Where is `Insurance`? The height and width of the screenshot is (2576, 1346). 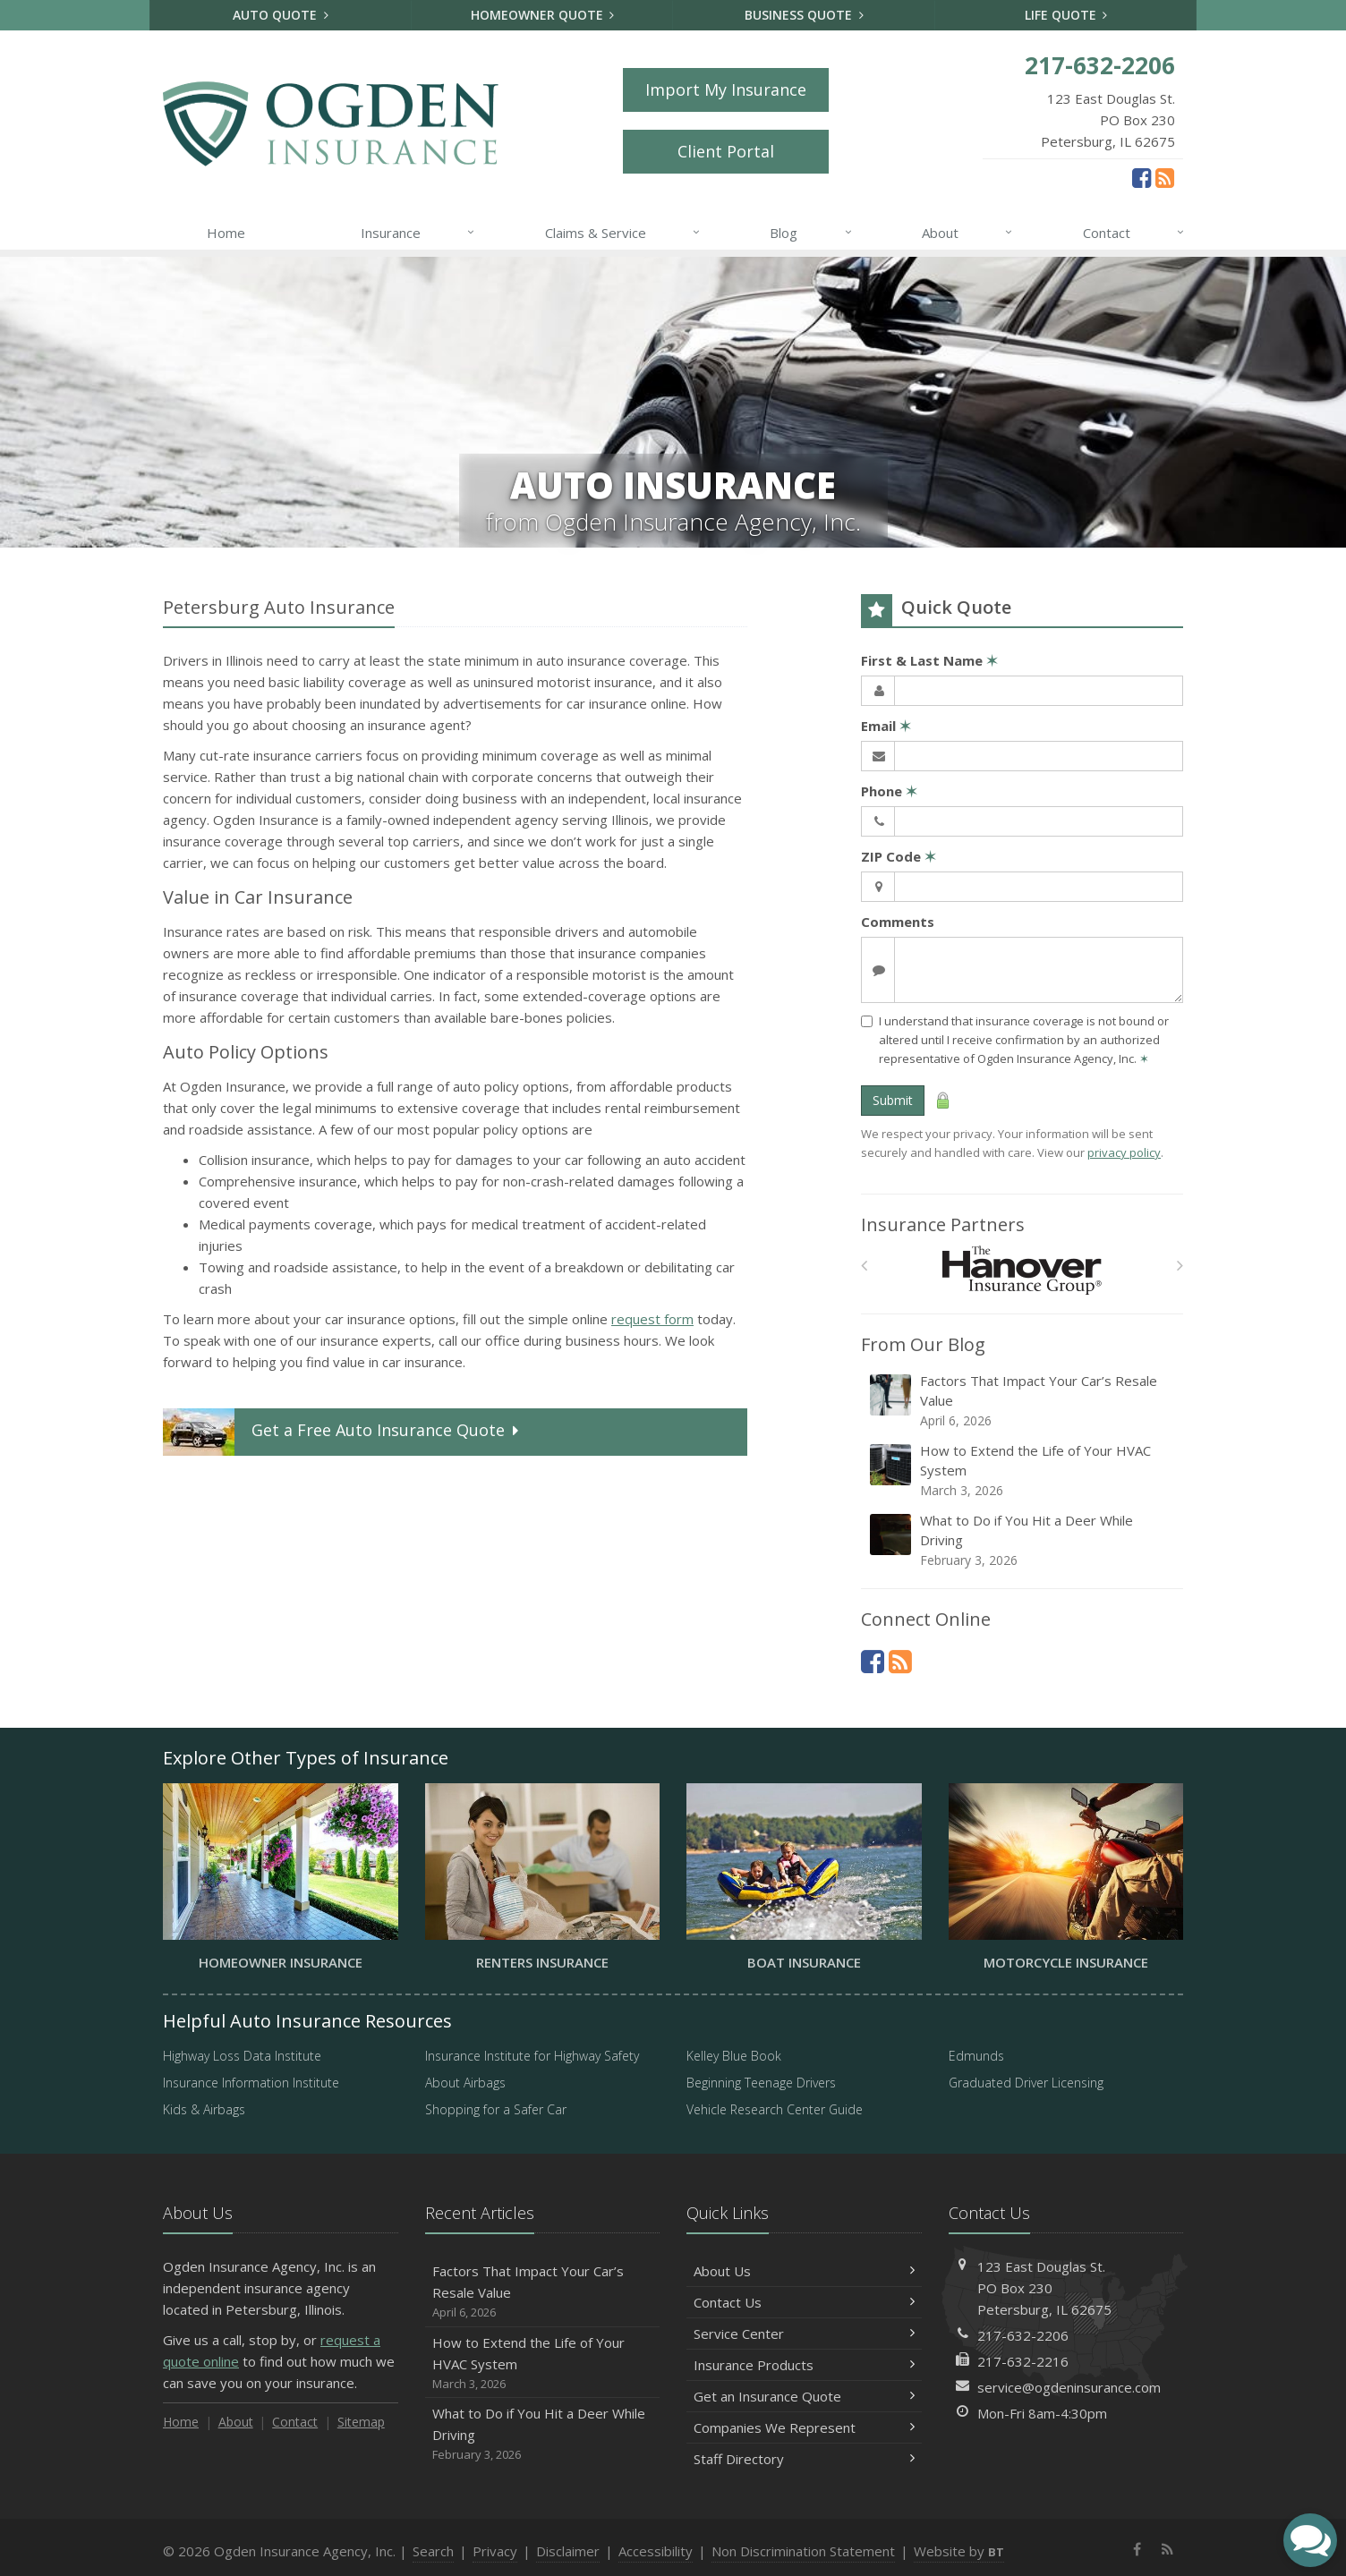 Insurance is located at coordinates (418, 232).